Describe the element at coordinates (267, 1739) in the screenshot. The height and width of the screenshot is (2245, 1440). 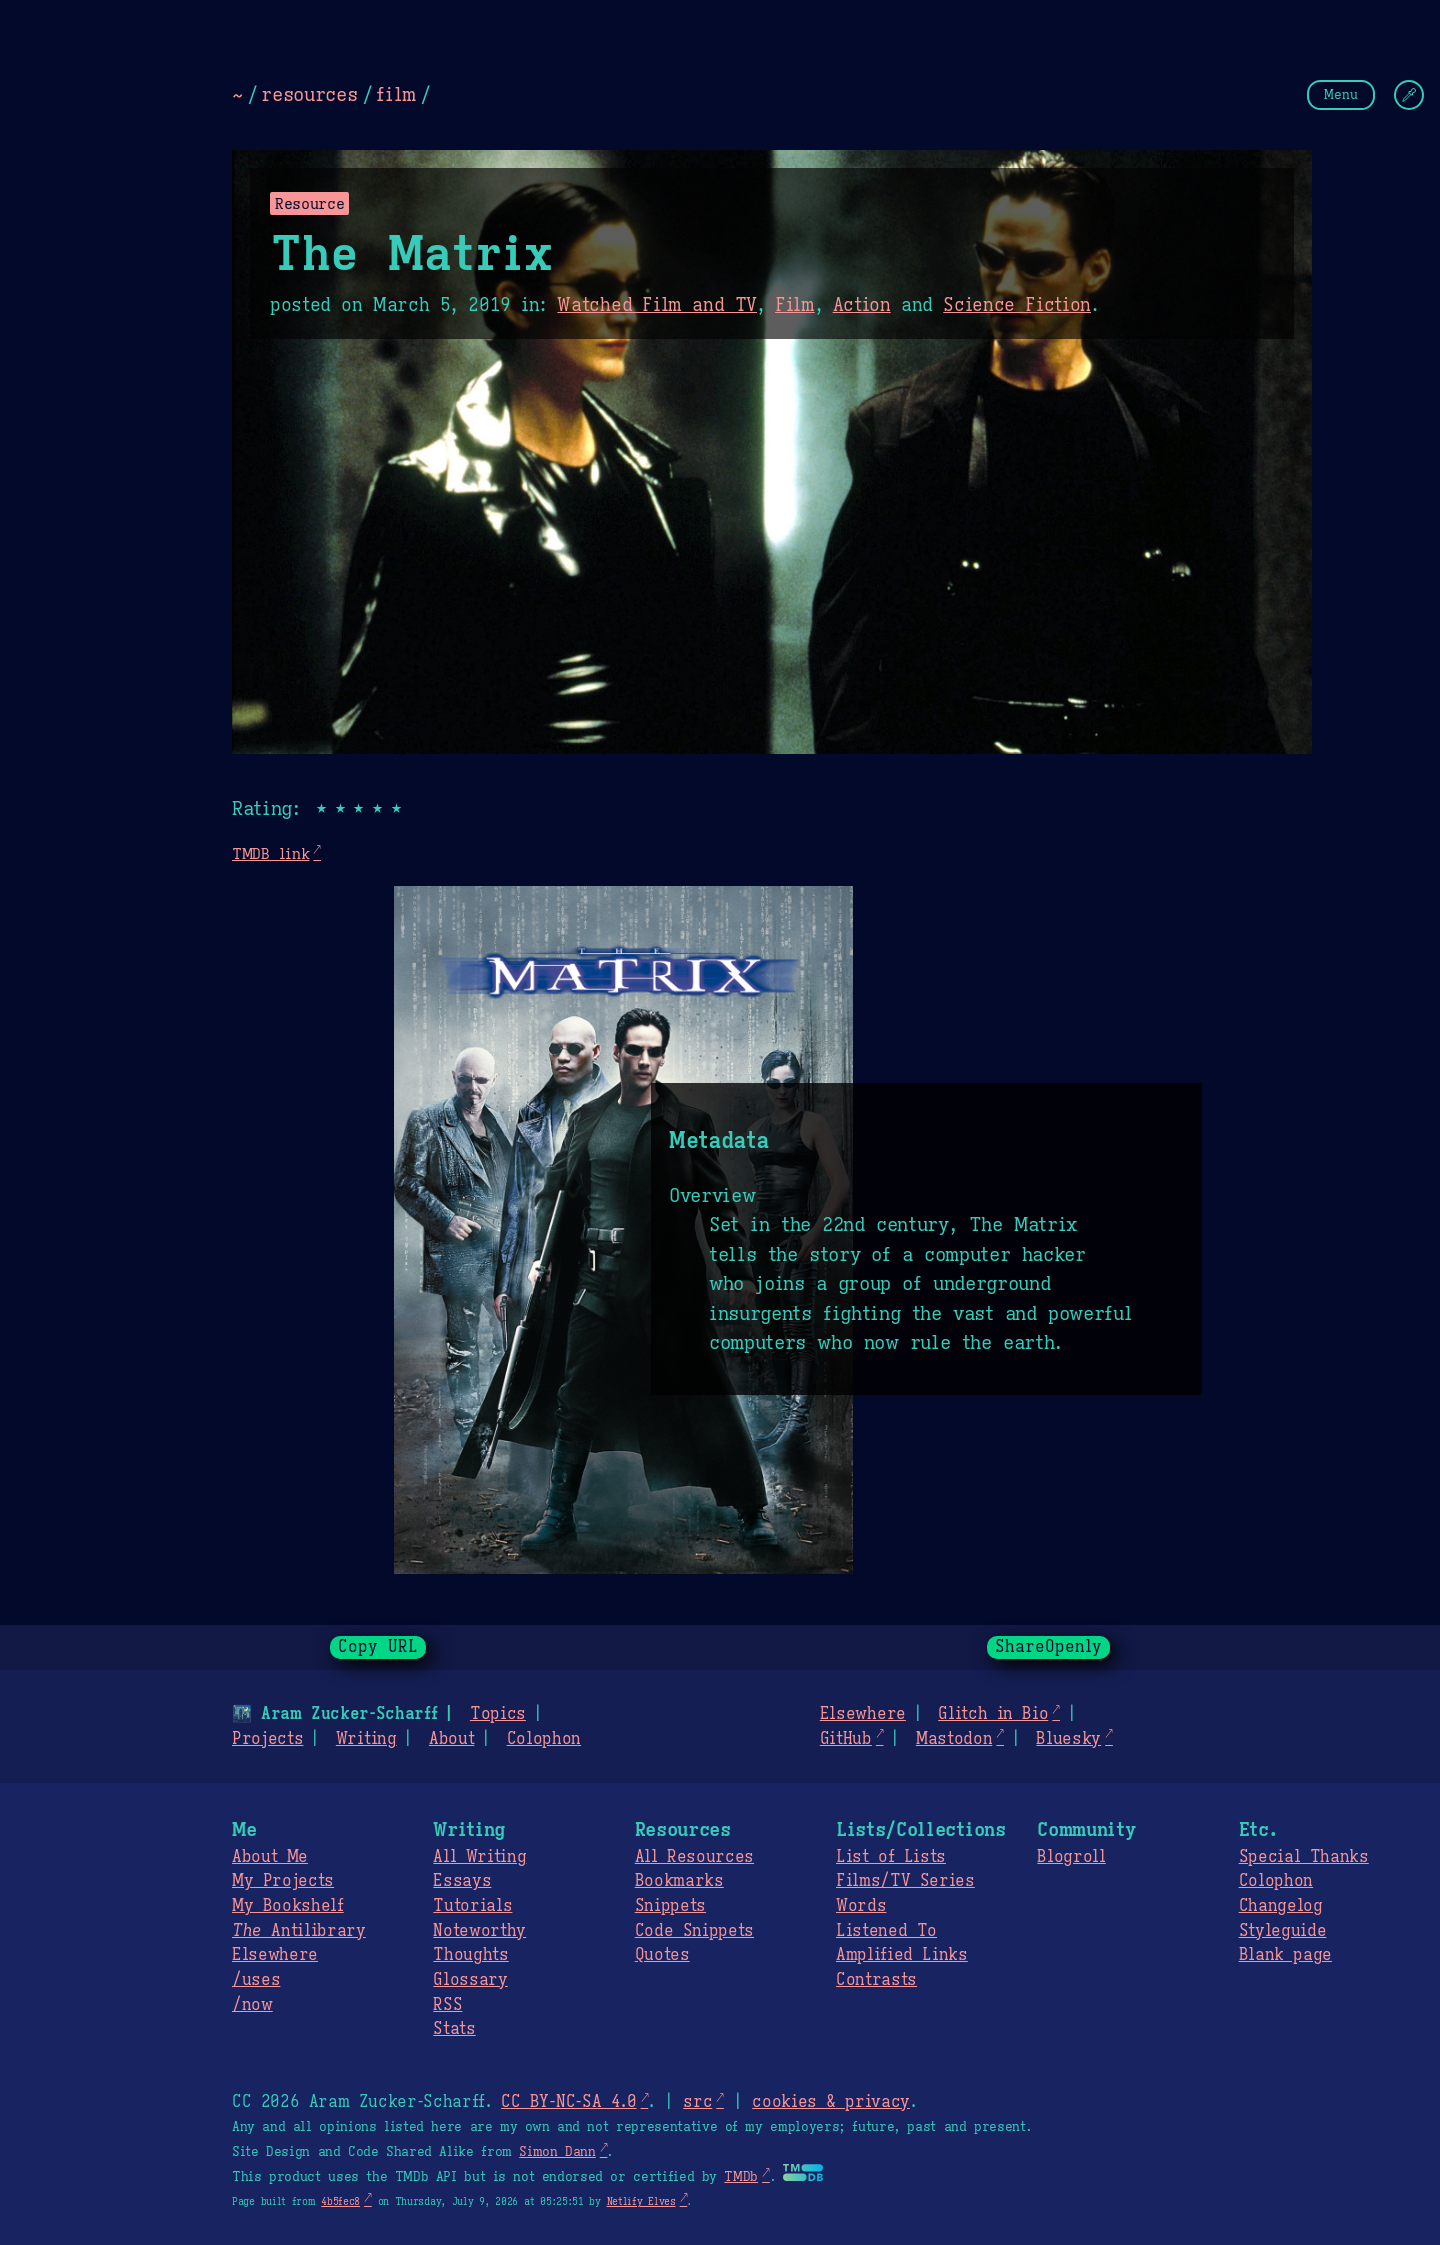
I see `Projects` at that location.